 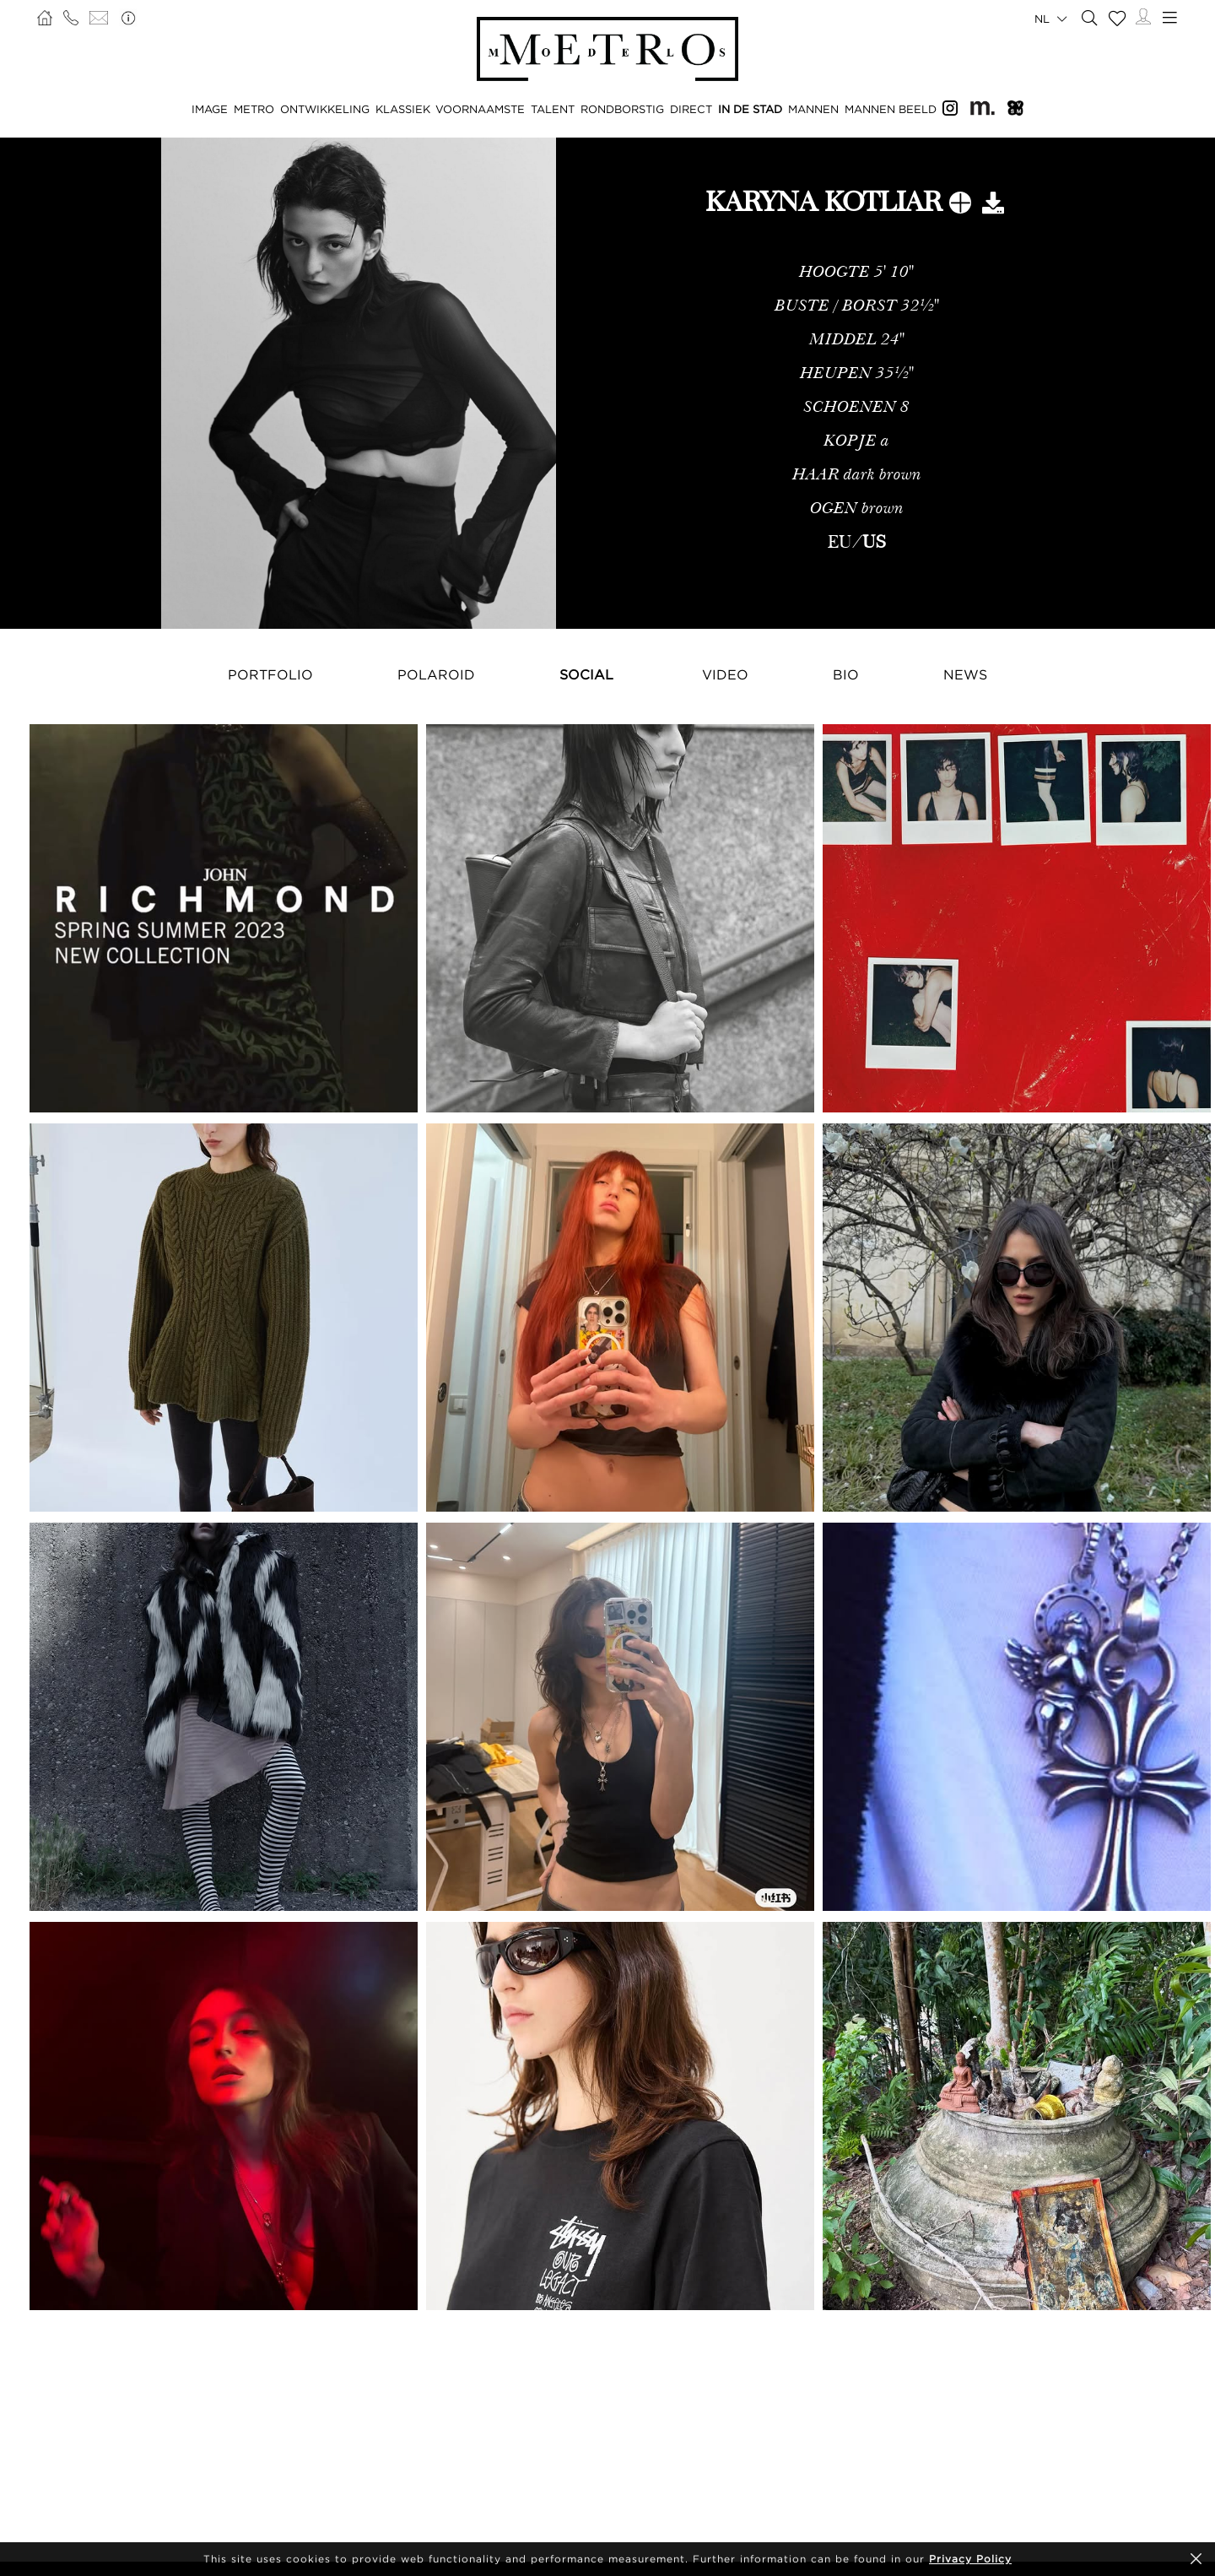 I want to click on VOORNAAMSTE, so click(x=480, y=109).